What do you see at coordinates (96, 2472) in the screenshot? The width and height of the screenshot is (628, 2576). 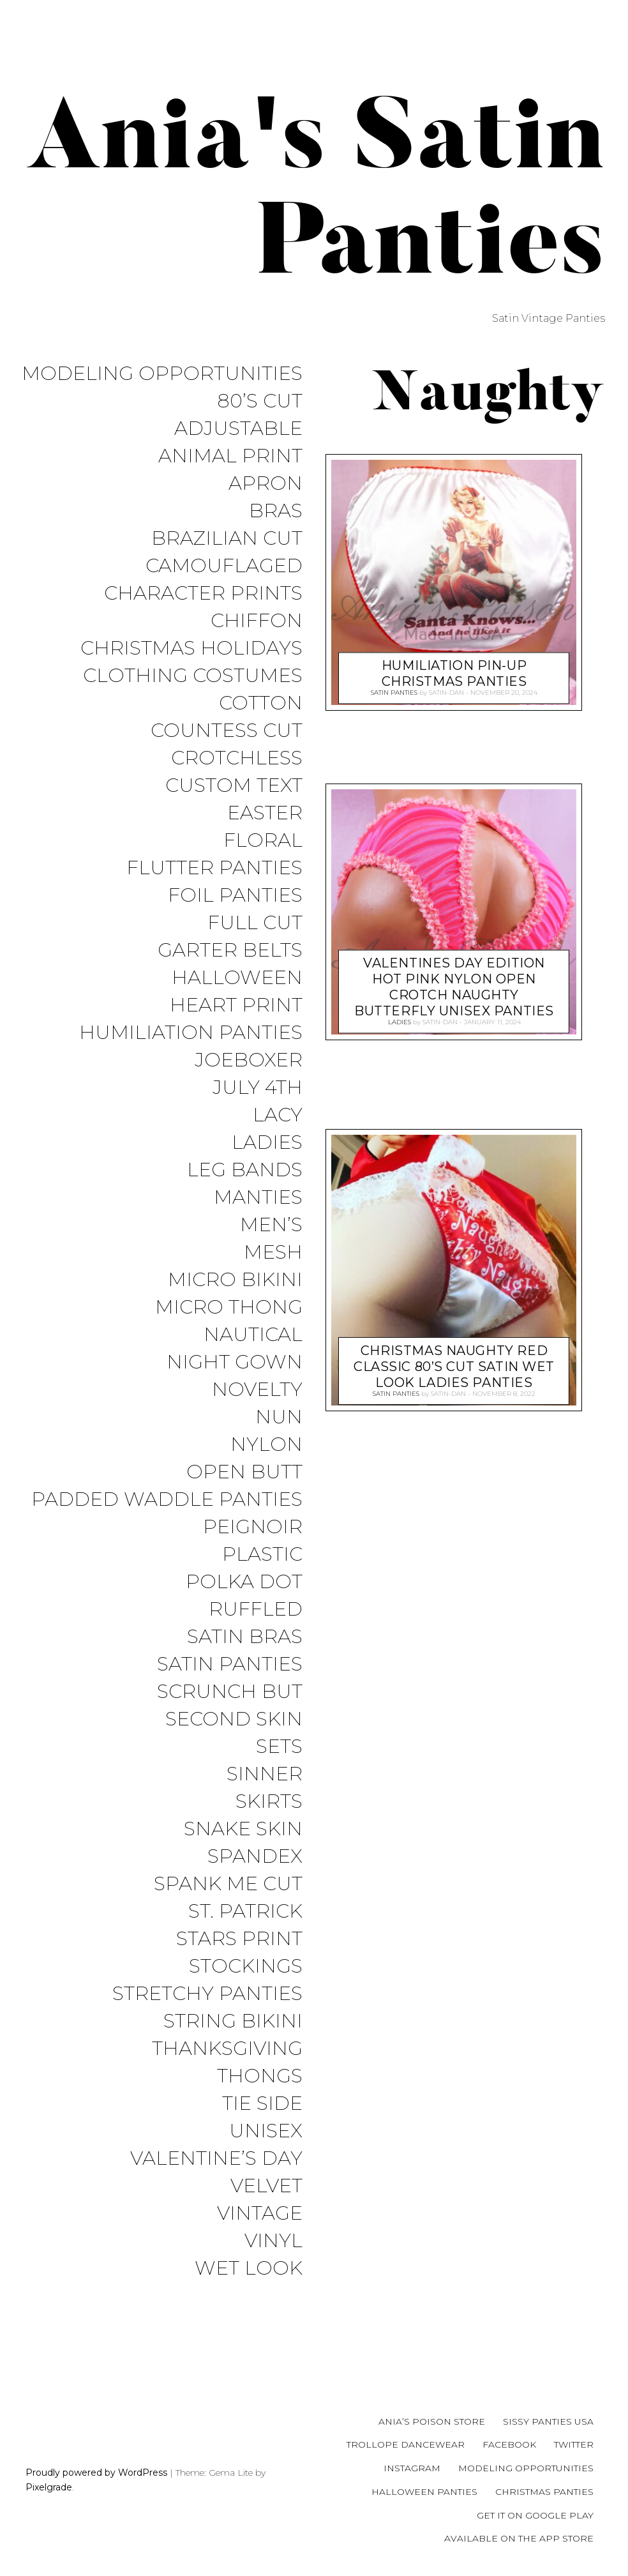 I see `Proudly powered by WordPress` at bounding box center [96, 2472].